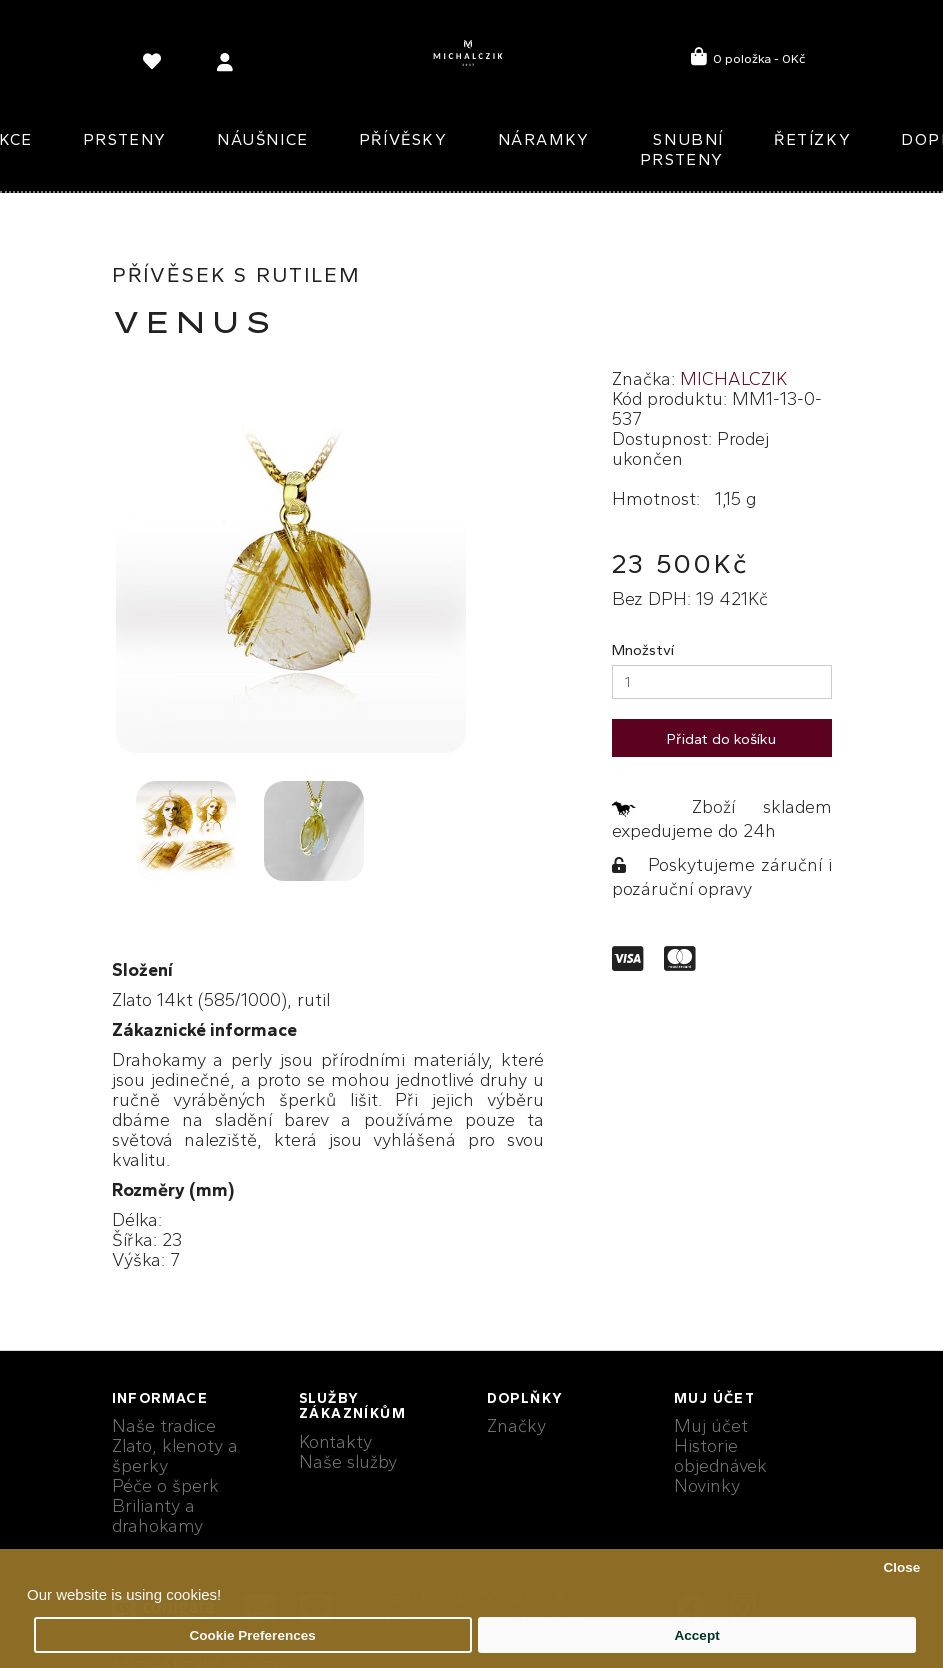 The image size is (943, 1668). Describe the element at coordinates (335, 1442) in the screenshot. I see `Kontakty` at that location.